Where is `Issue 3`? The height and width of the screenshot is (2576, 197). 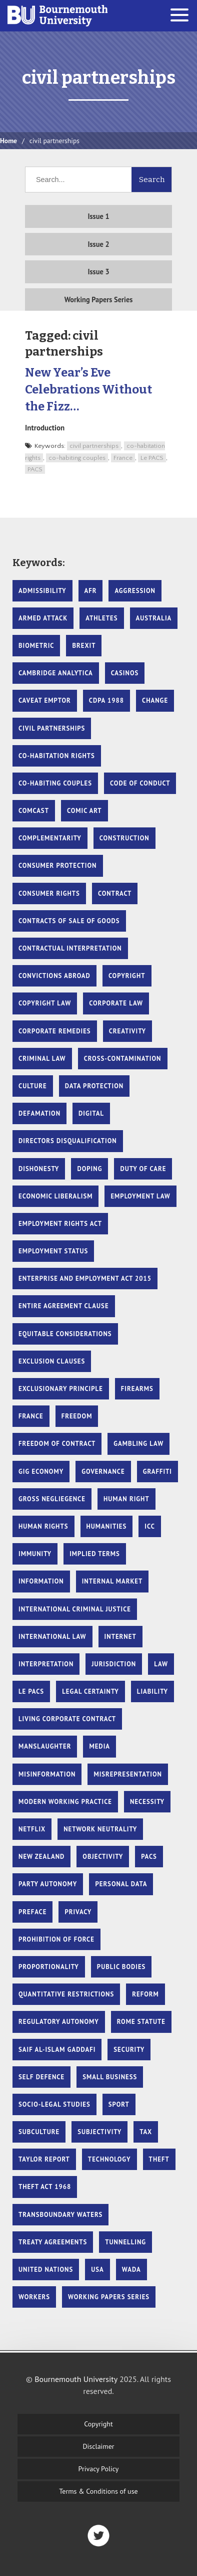 Issue 3 is located at coordinates (98, 271).